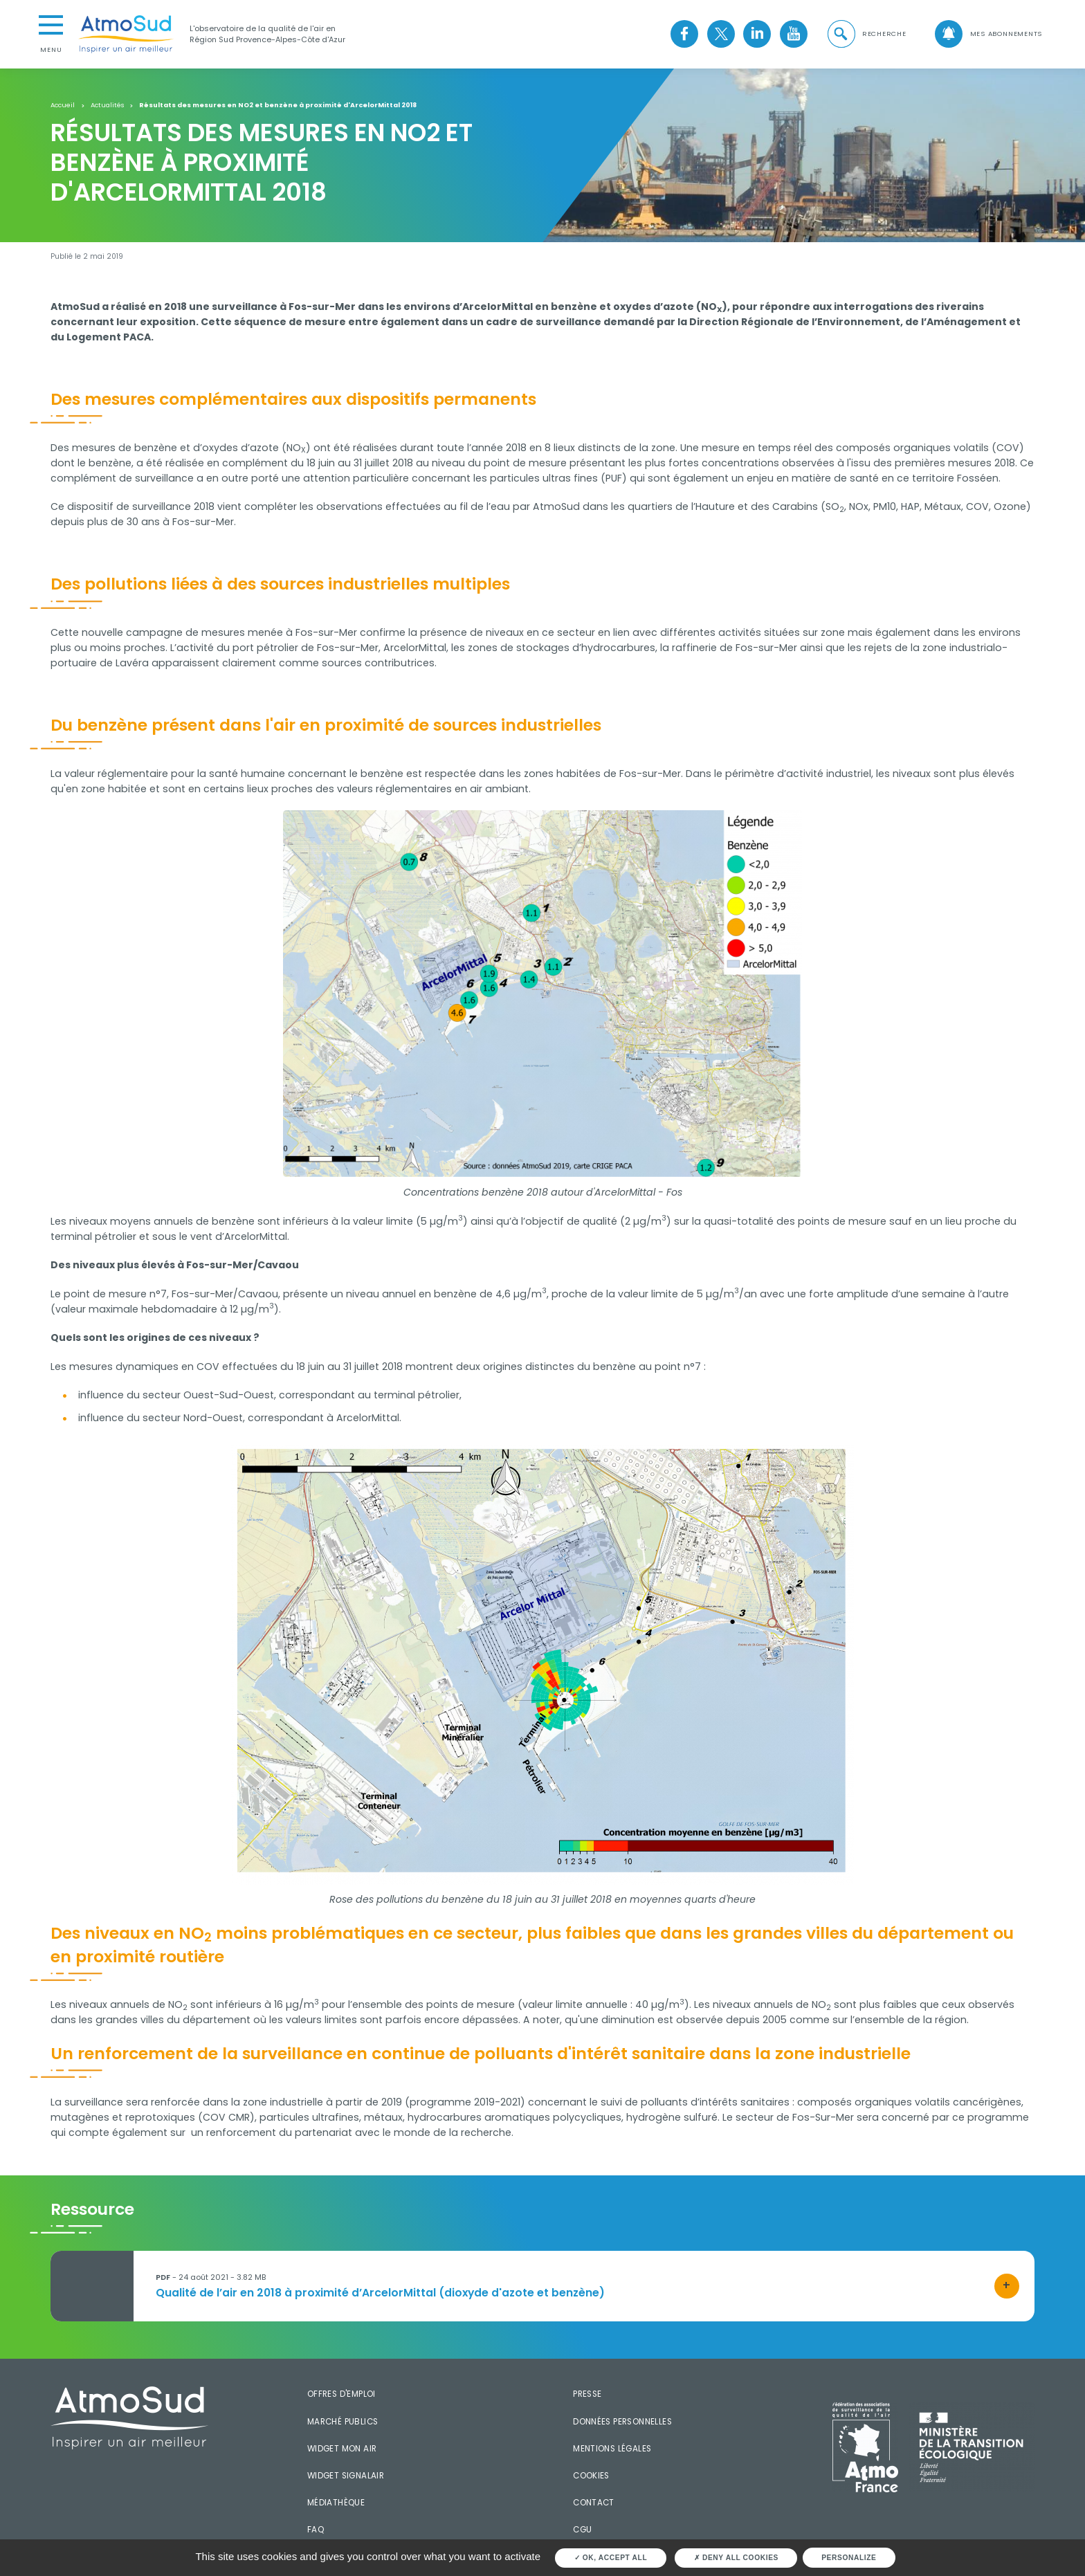 The height and width of the screenshot is (2576, 1085). Describe the element at coordinates (341, 2394) in the screenshot. I see `Offres d'emploi` at that location.